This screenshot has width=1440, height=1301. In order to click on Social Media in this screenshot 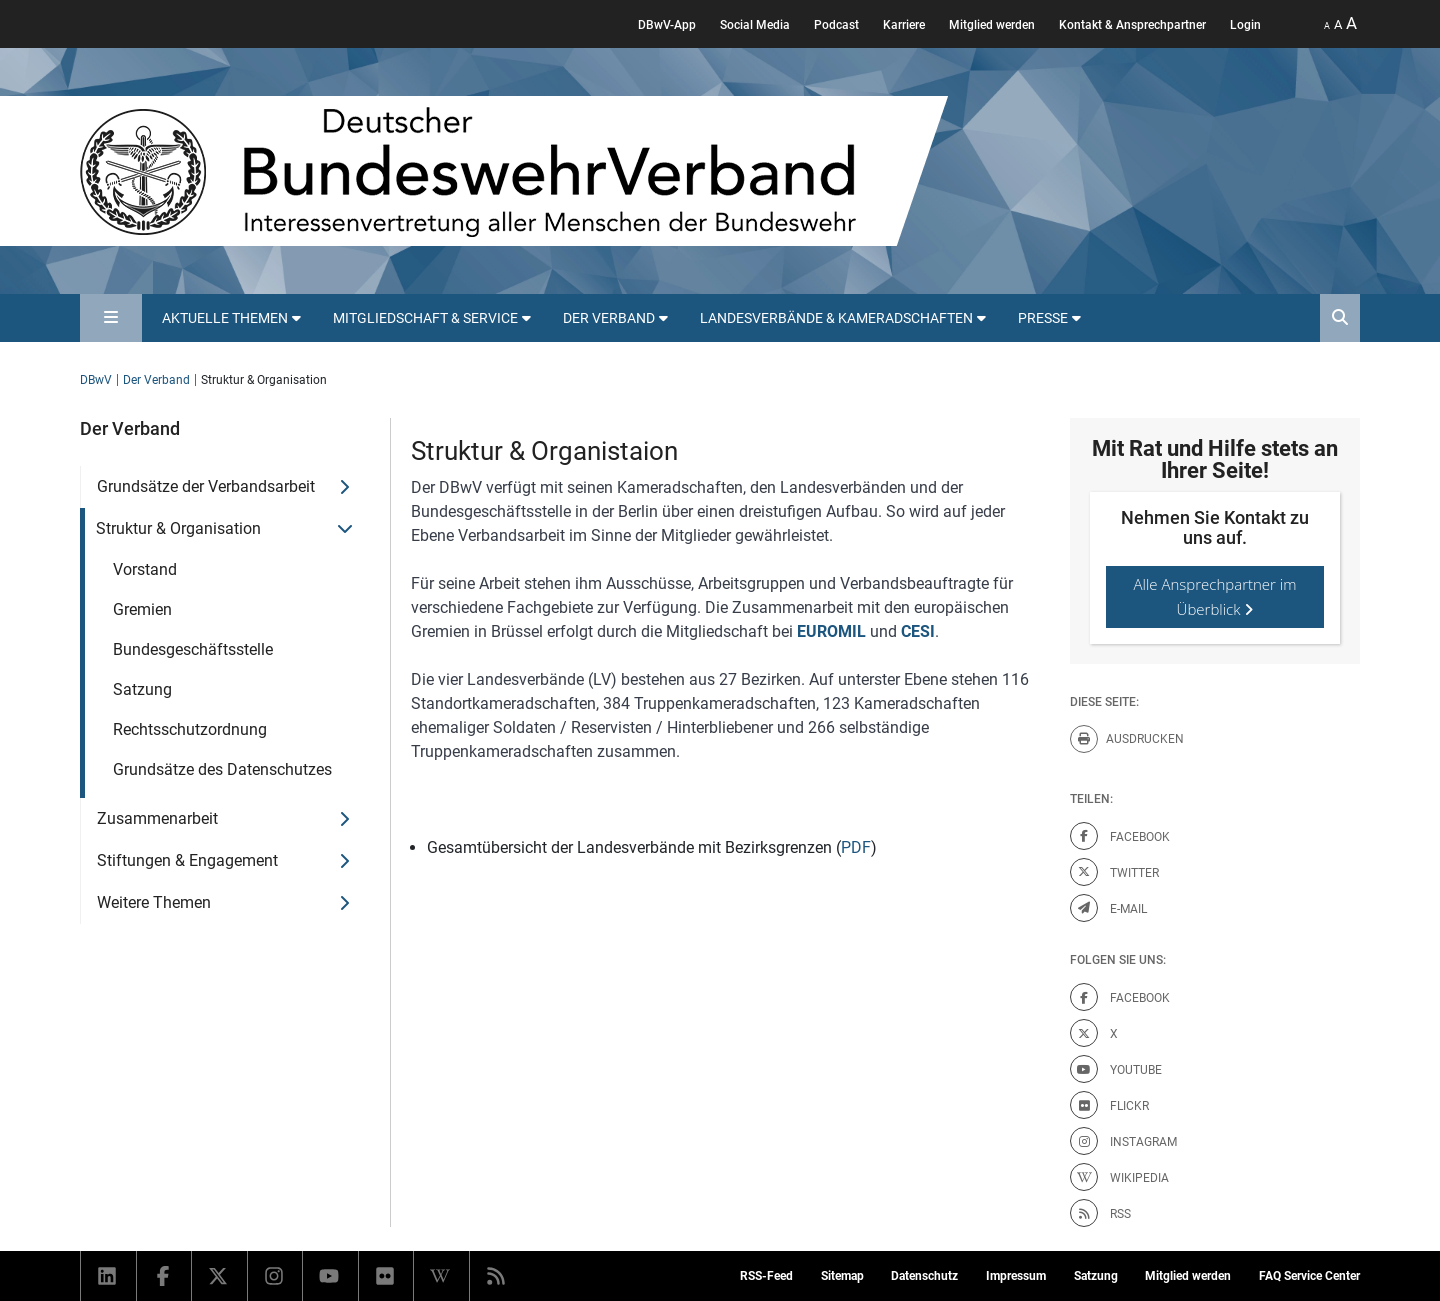, I will do `click(755, 25)`.